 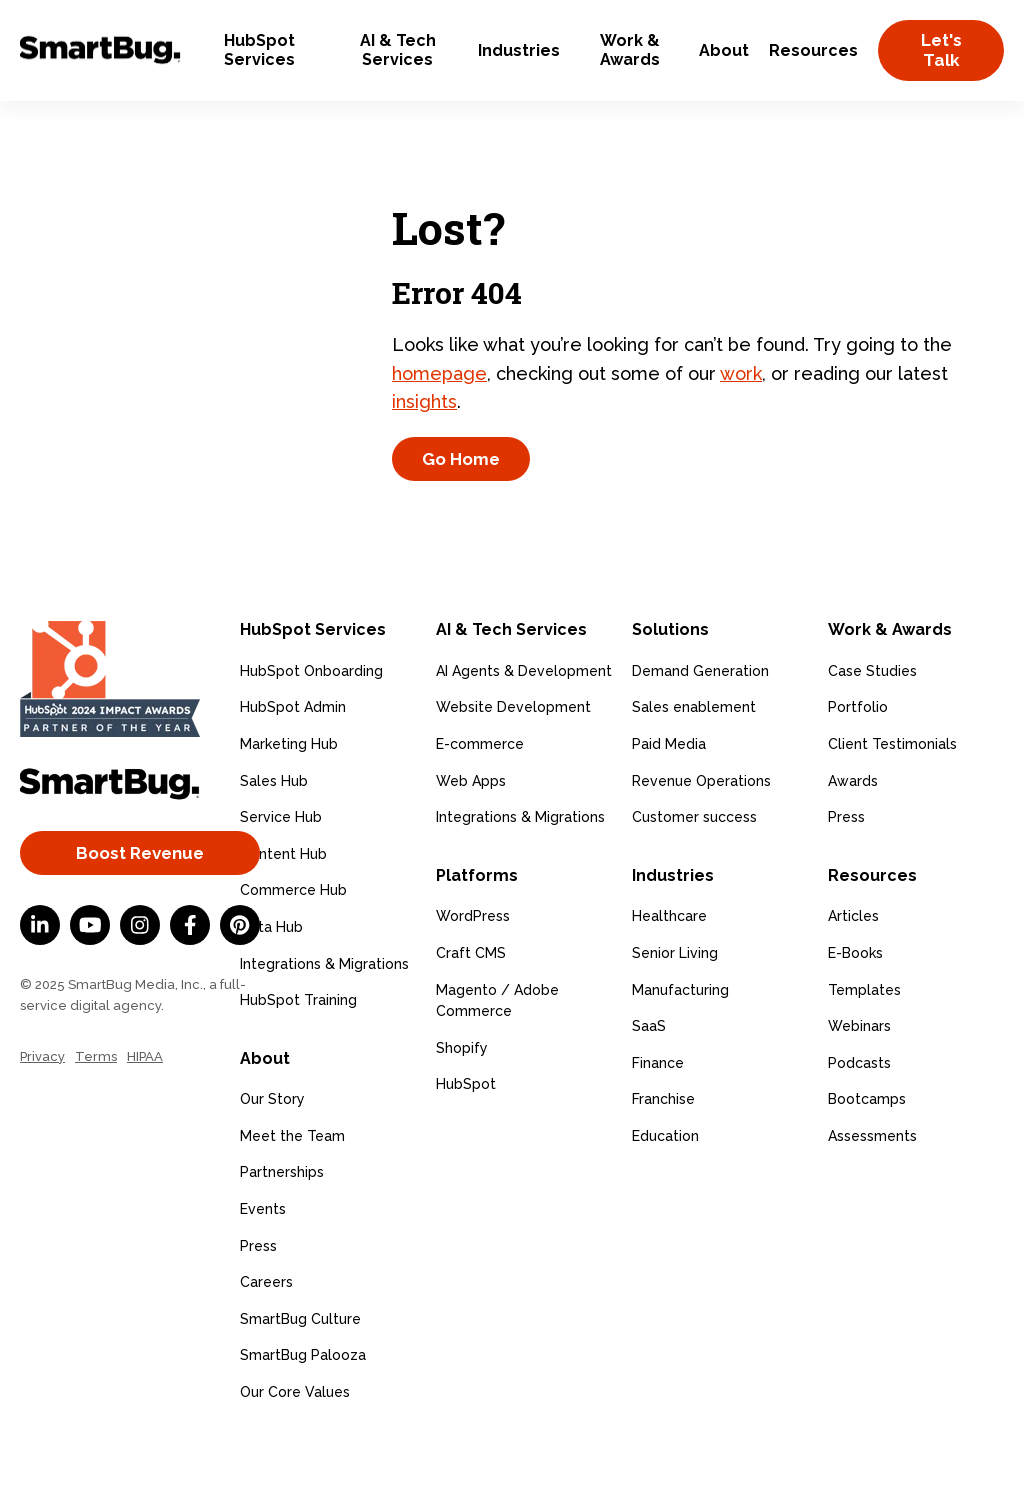 I want to click on insights, so click(x=424, y=425).